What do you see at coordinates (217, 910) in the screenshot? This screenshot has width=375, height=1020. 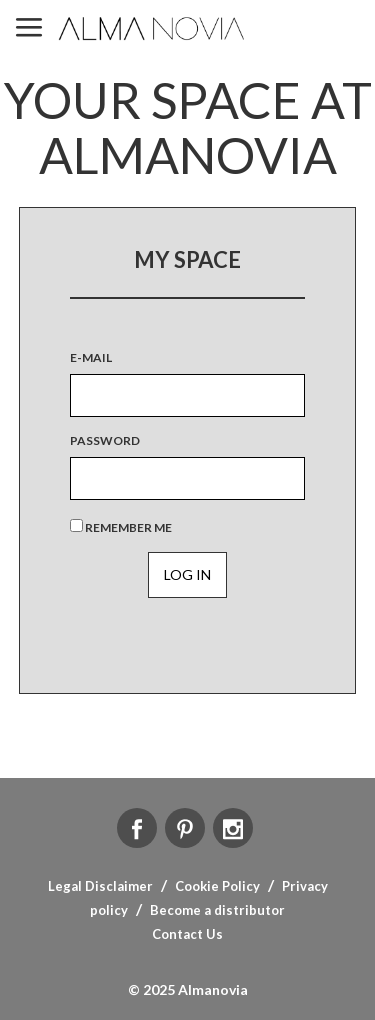 I see `Become a distributor` at bounding box center [217, 910].